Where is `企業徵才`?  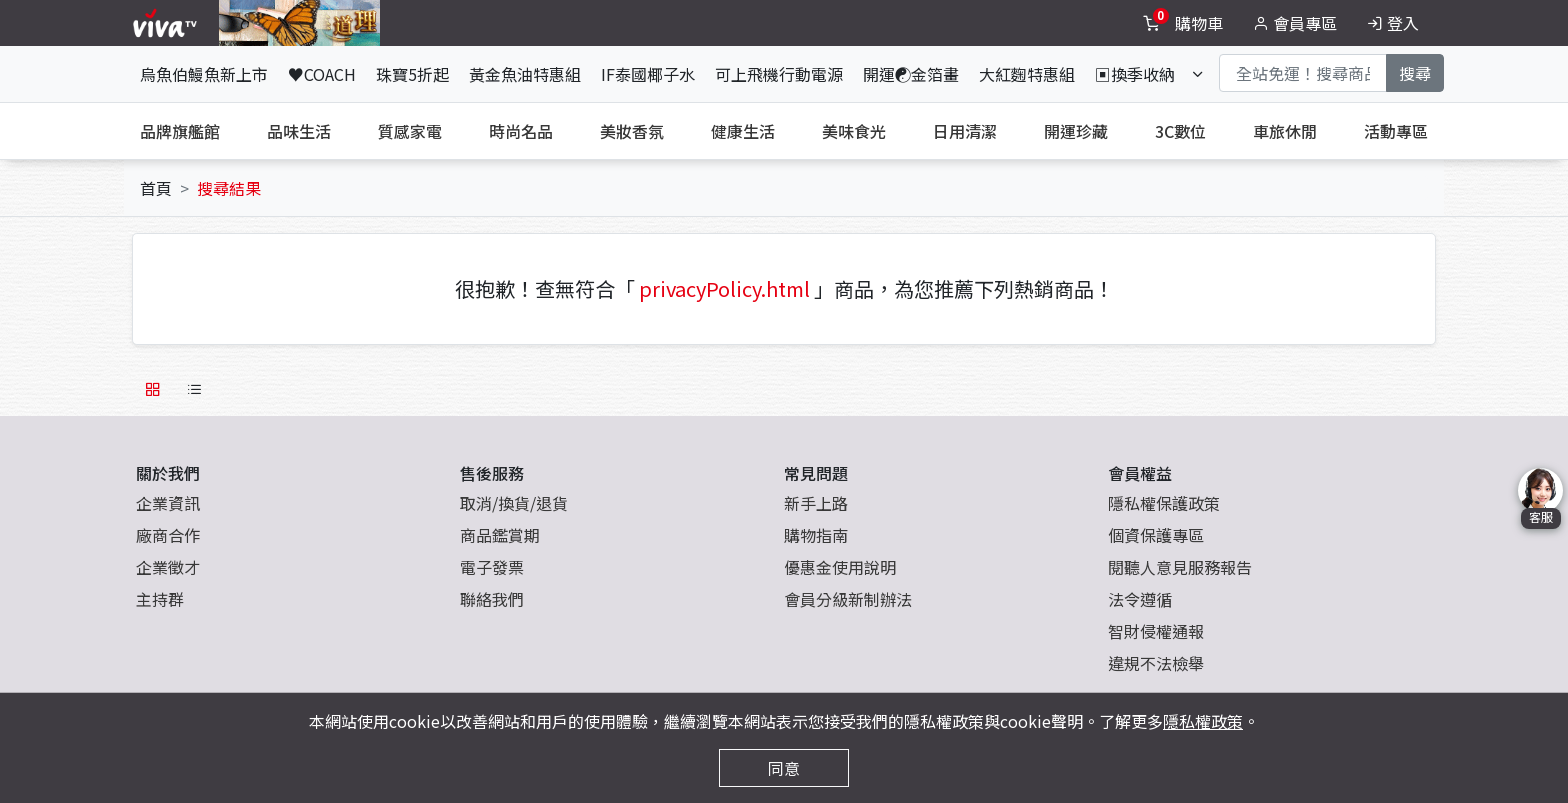 企業徵才 is located at coordinates (168, 567).